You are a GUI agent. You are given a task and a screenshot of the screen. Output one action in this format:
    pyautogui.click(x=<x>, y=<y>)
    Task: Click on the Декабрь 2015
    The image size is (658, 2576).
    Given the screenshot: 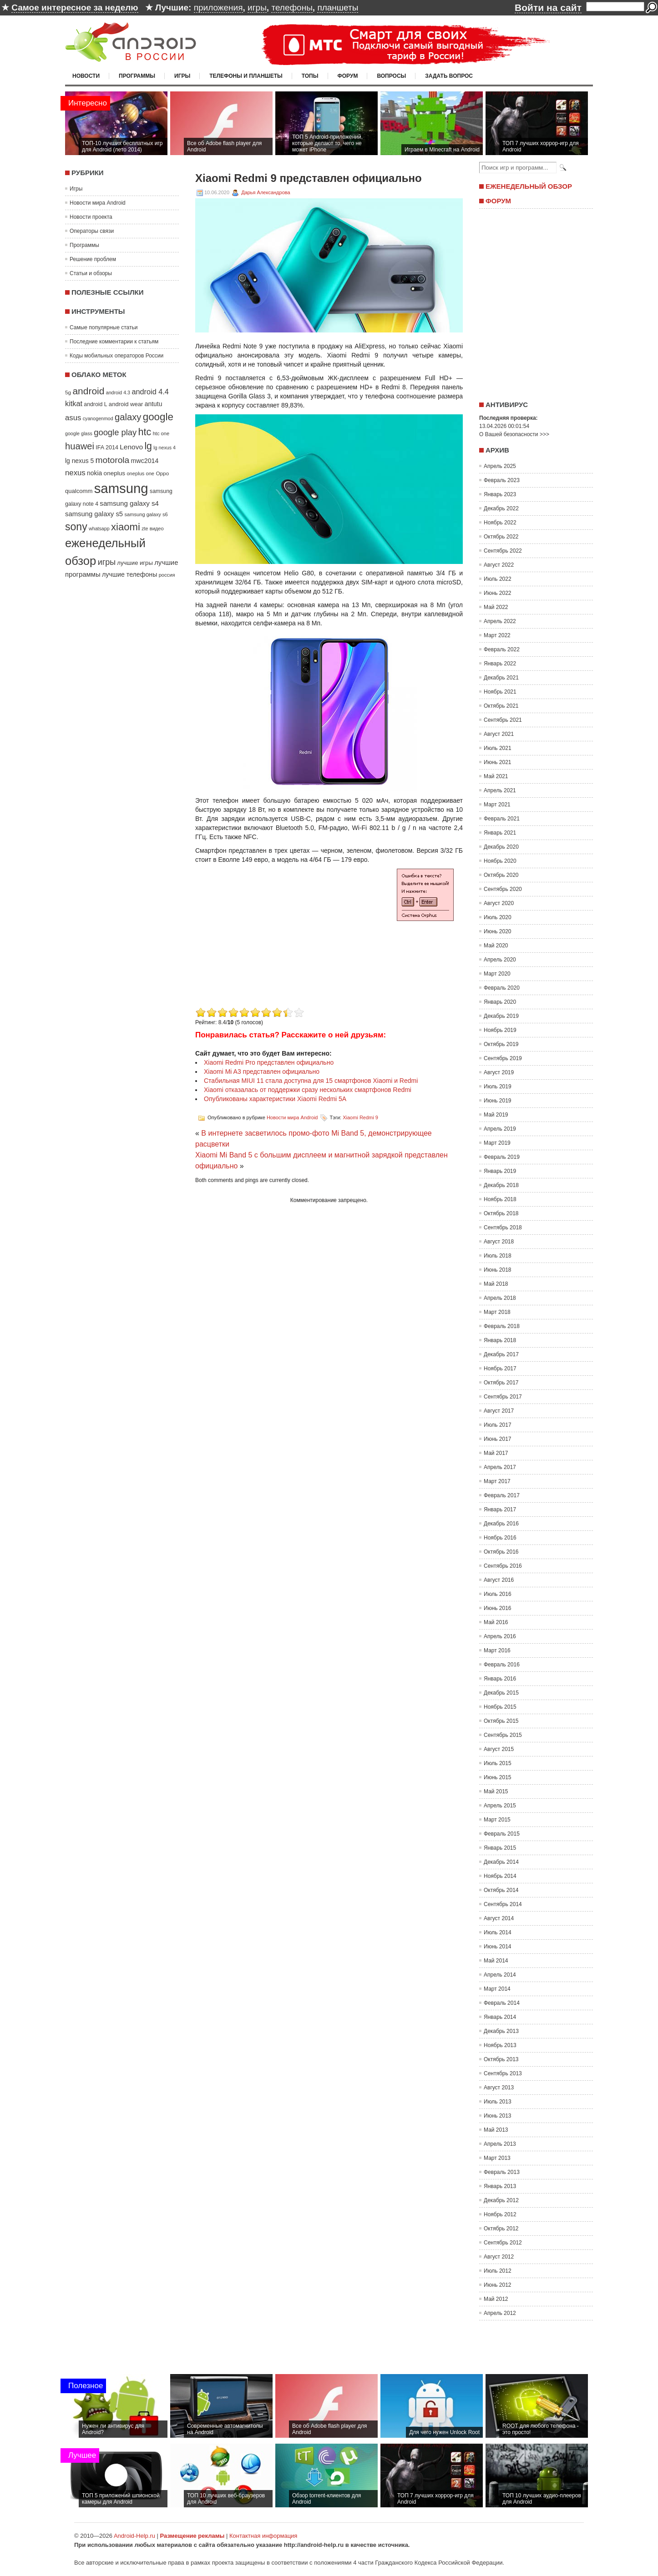 What is the action you would take?
    pyautogui.click(x=501, y=1693)
    